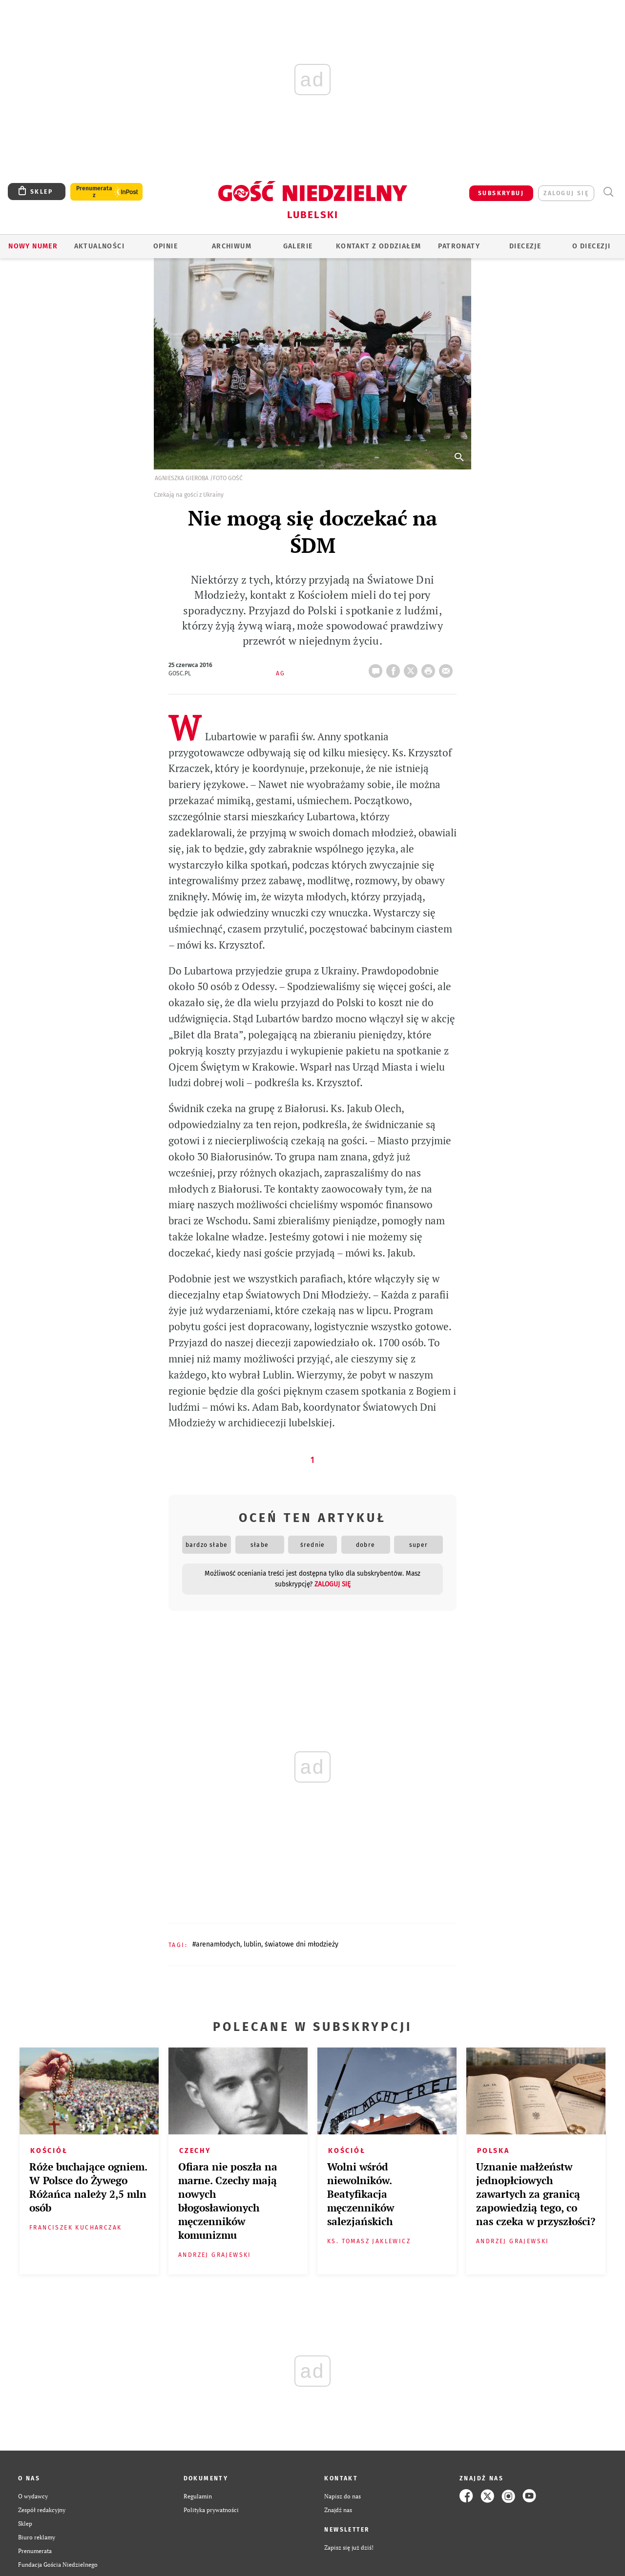 This screenshot has width=625, height=2576. Describe the element at coordinates (430, 668) in the screenshot. I see `drukuj` at that location.